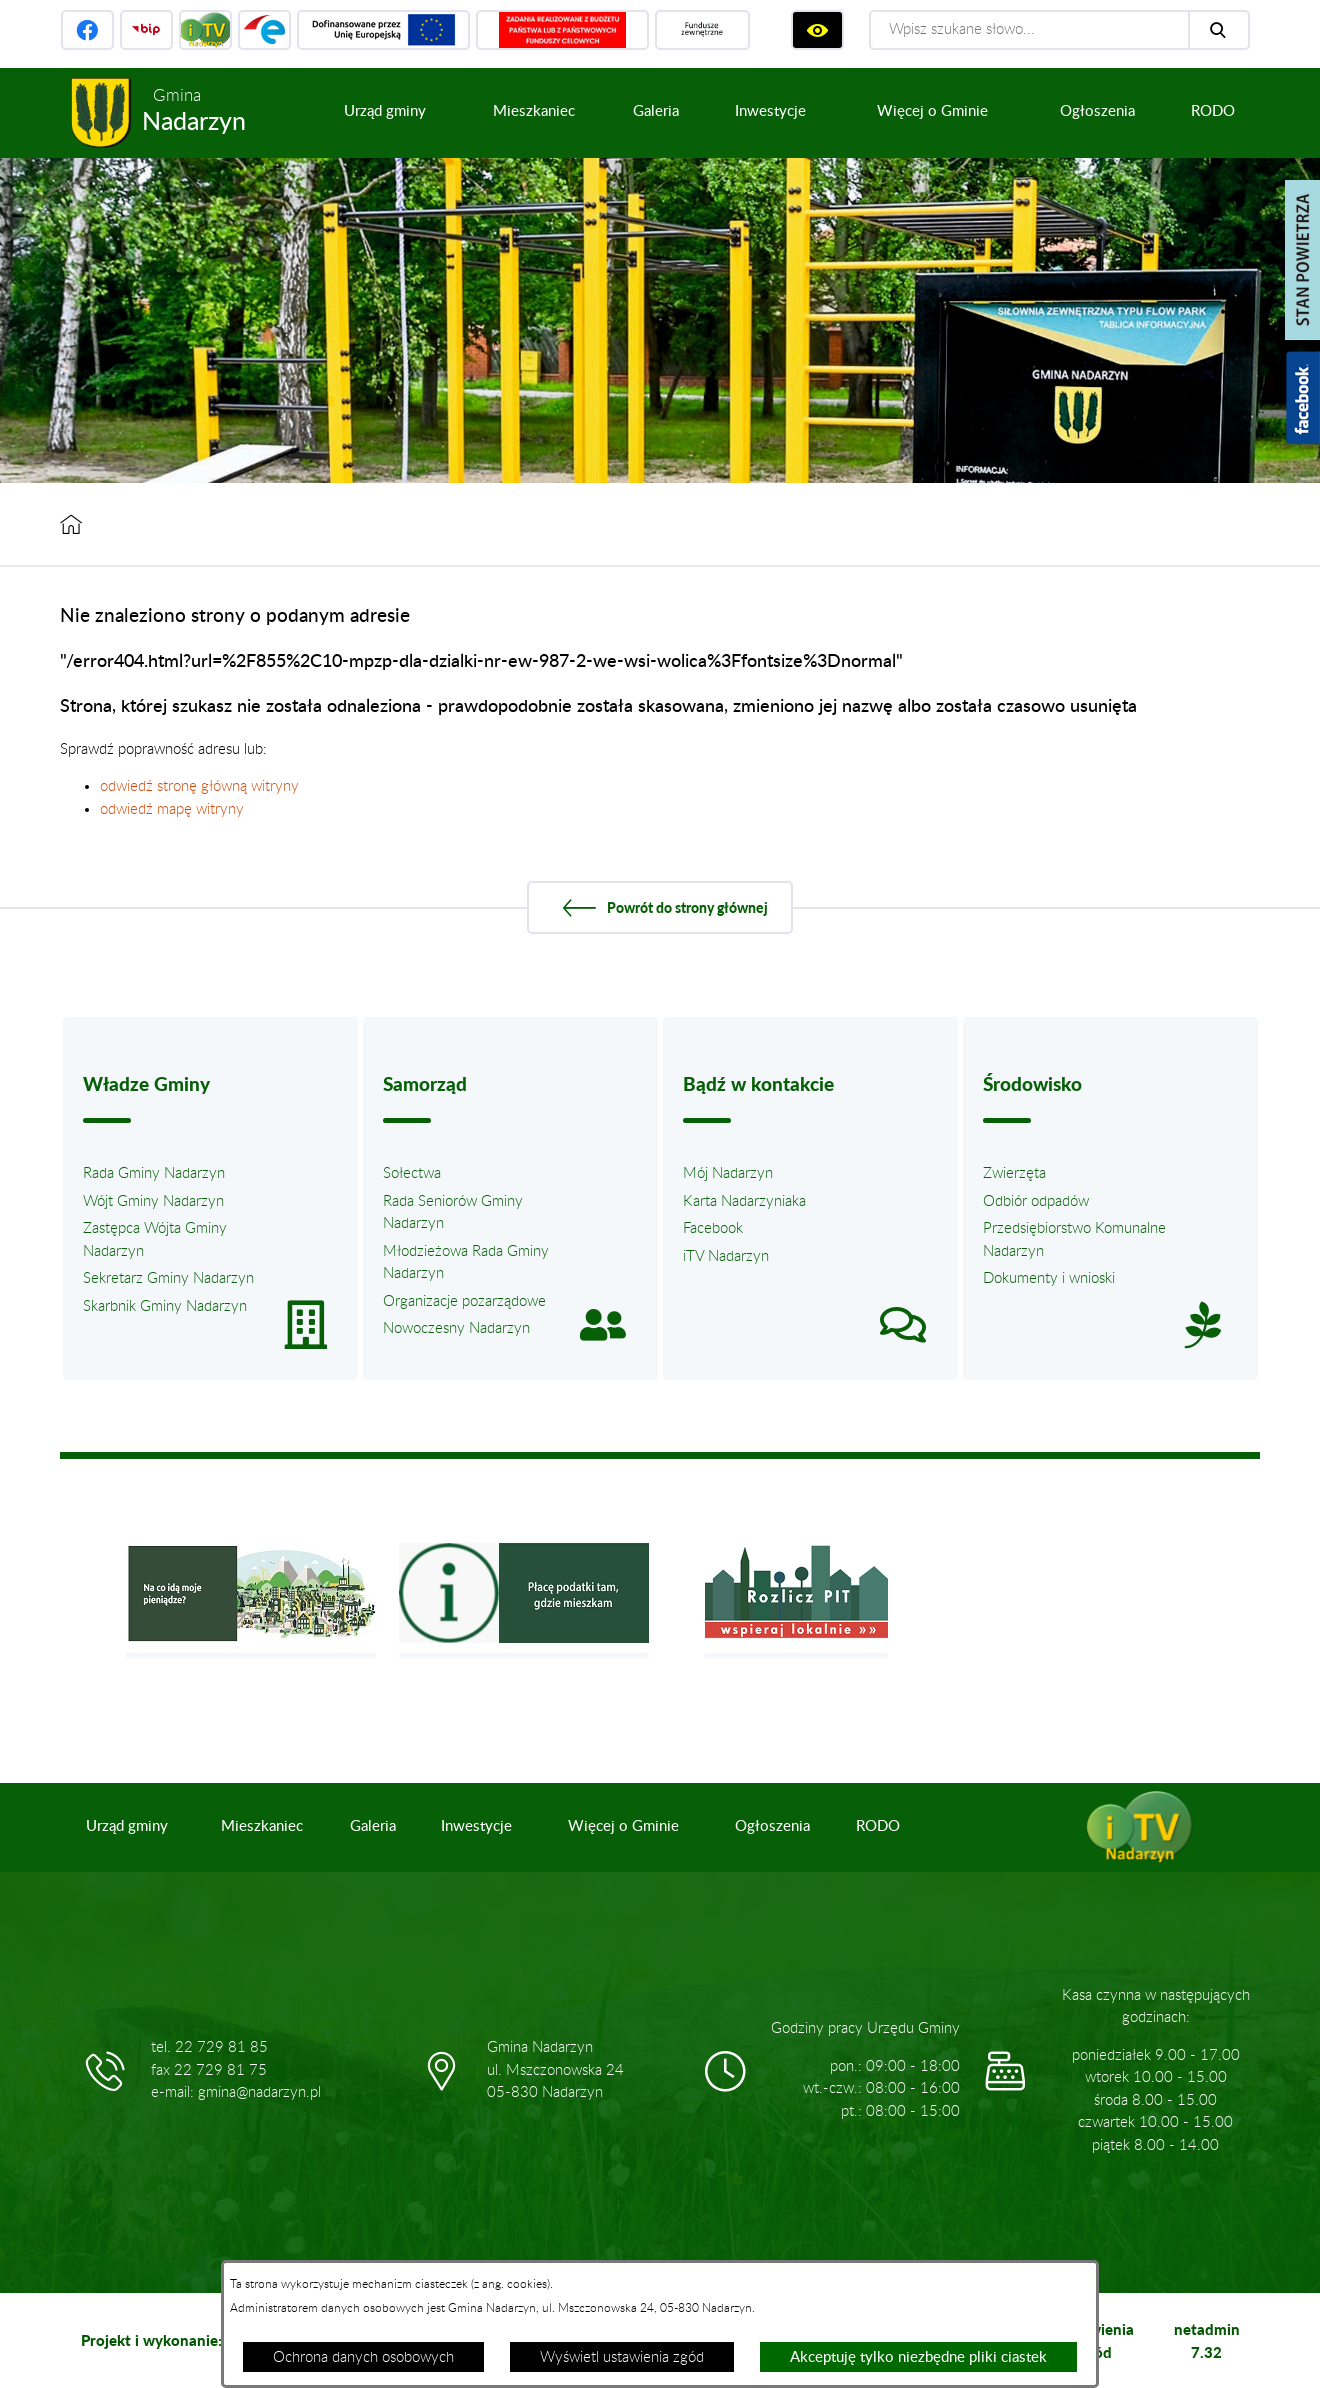 The height and width of the screenshot is (2388, 1320). What do you see at coordinates (817, 30) in the screenshot?
I see `[Wyświetl ułatwienia dostępu]` at bounding box center [817, 30].